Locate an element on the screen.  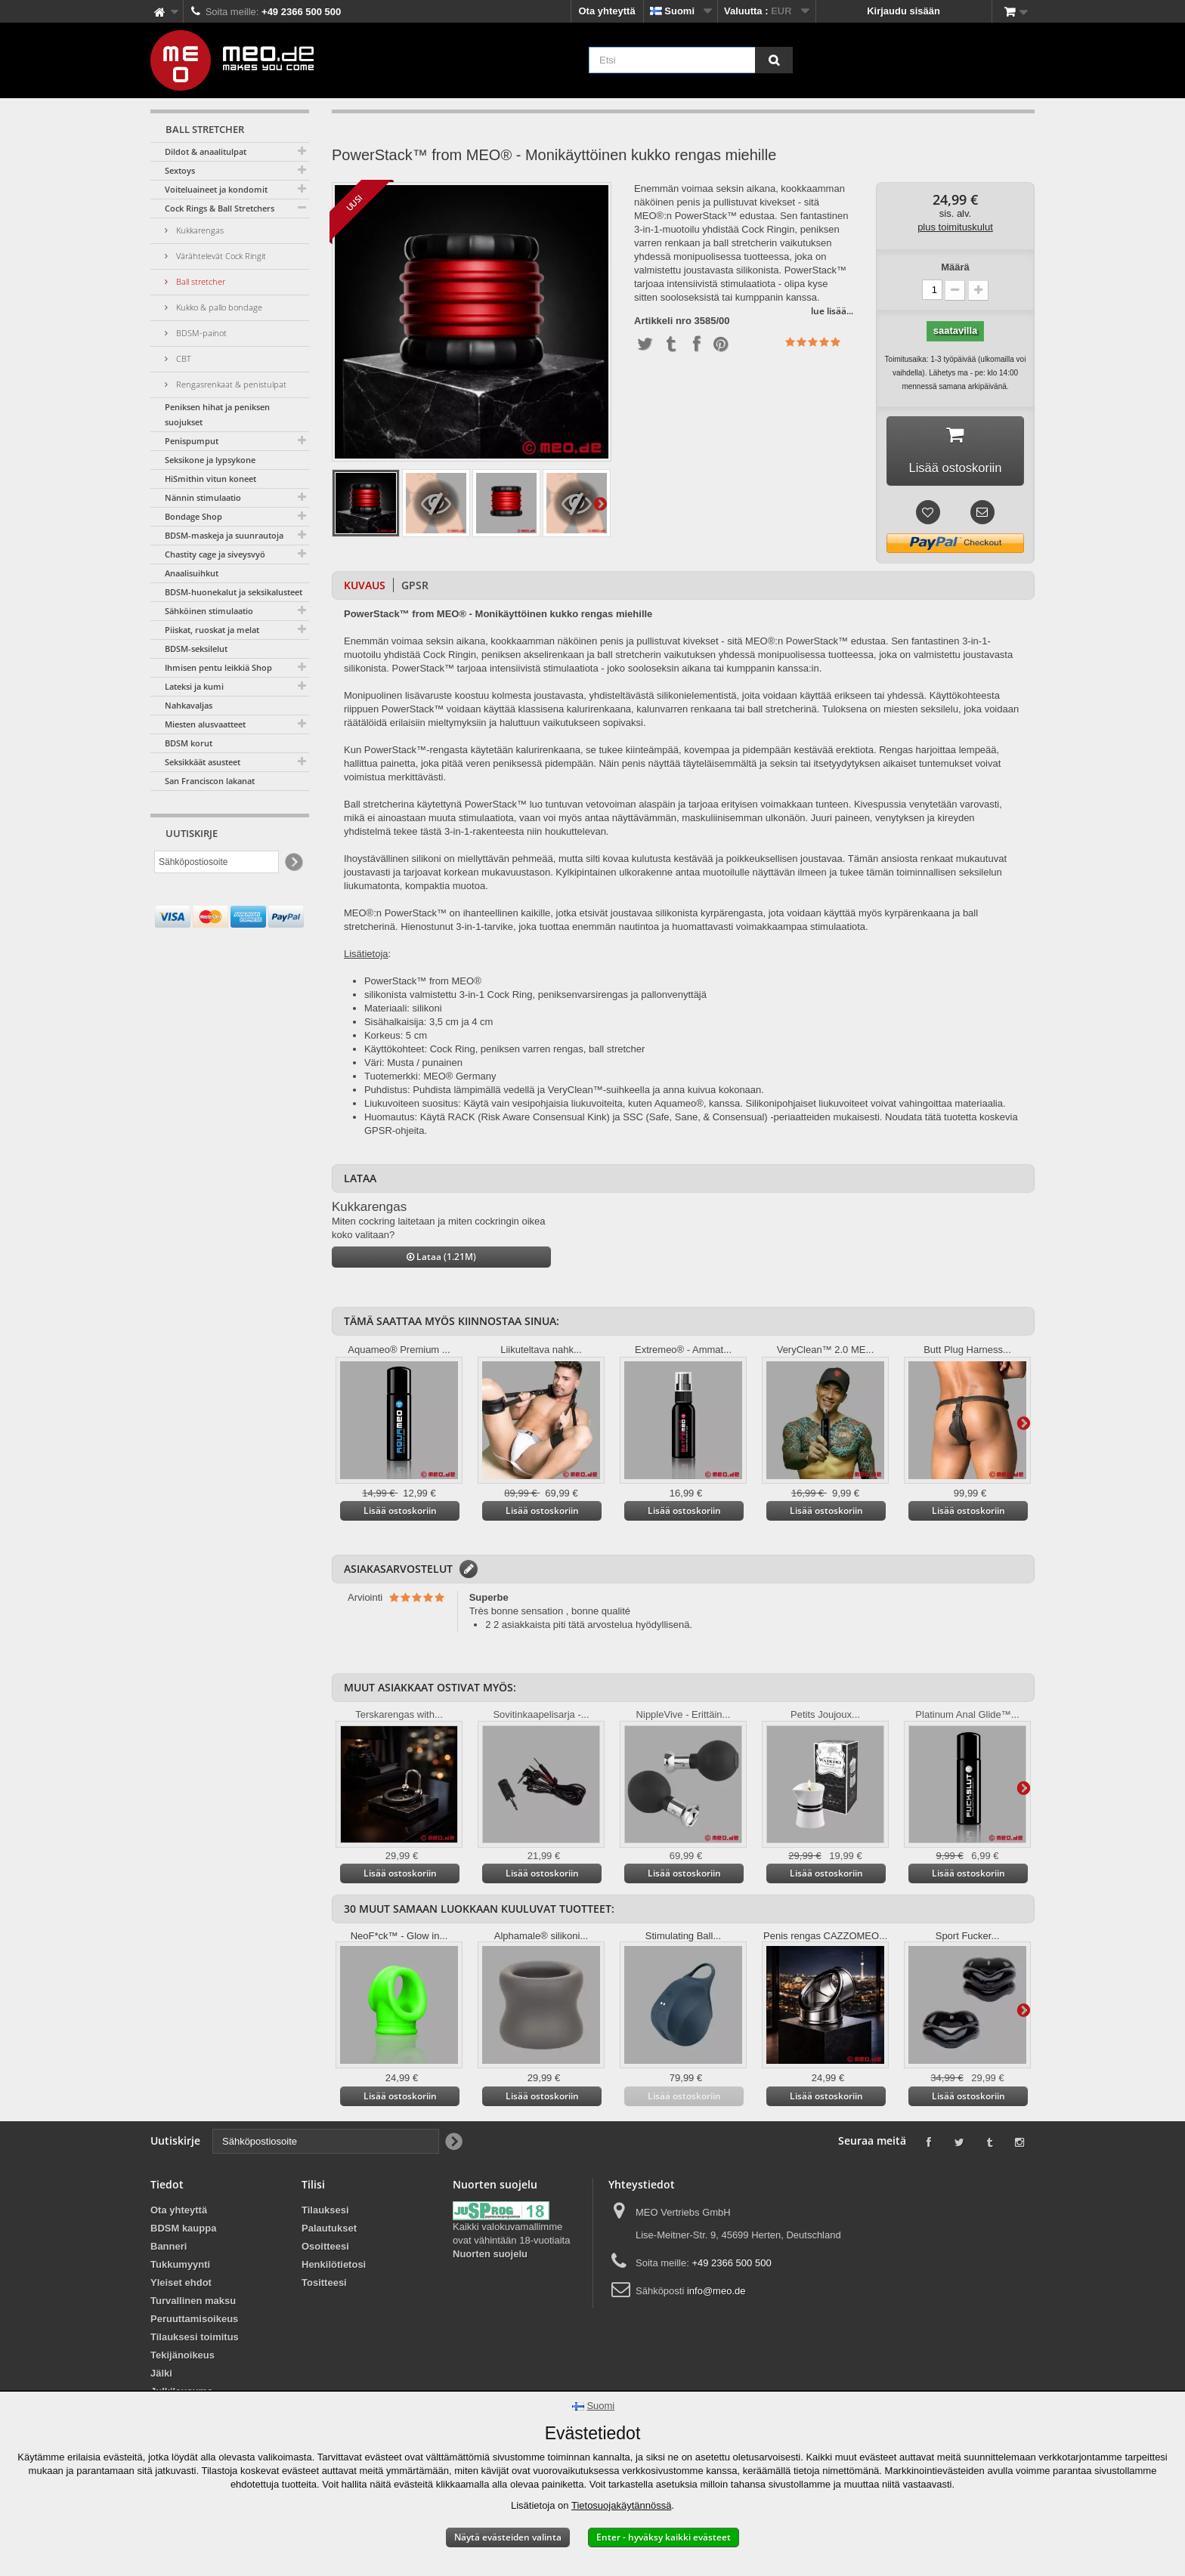
Tilauksesi toimitus is located at coordinates (194, 2341).